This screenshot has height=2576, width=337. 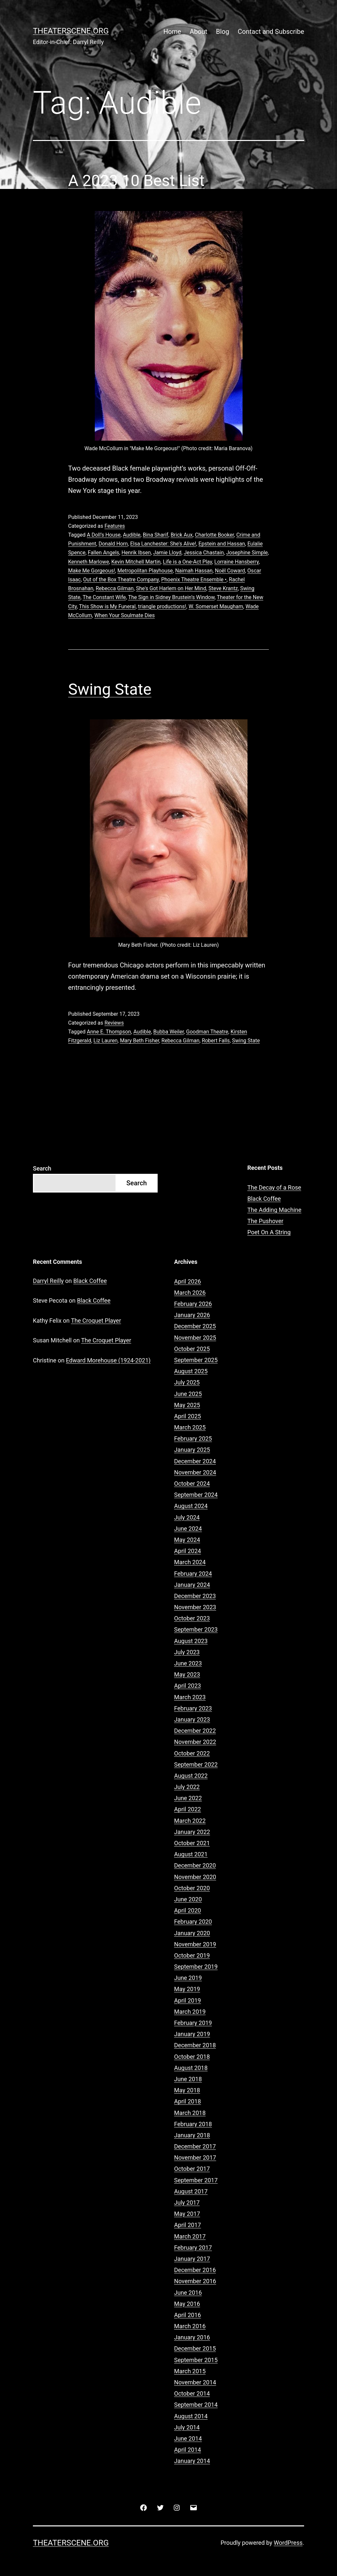 What do you see at coordinates (187, 1405) in the screenshot?
I see `May 2025` at bounding box center [187, 1405].